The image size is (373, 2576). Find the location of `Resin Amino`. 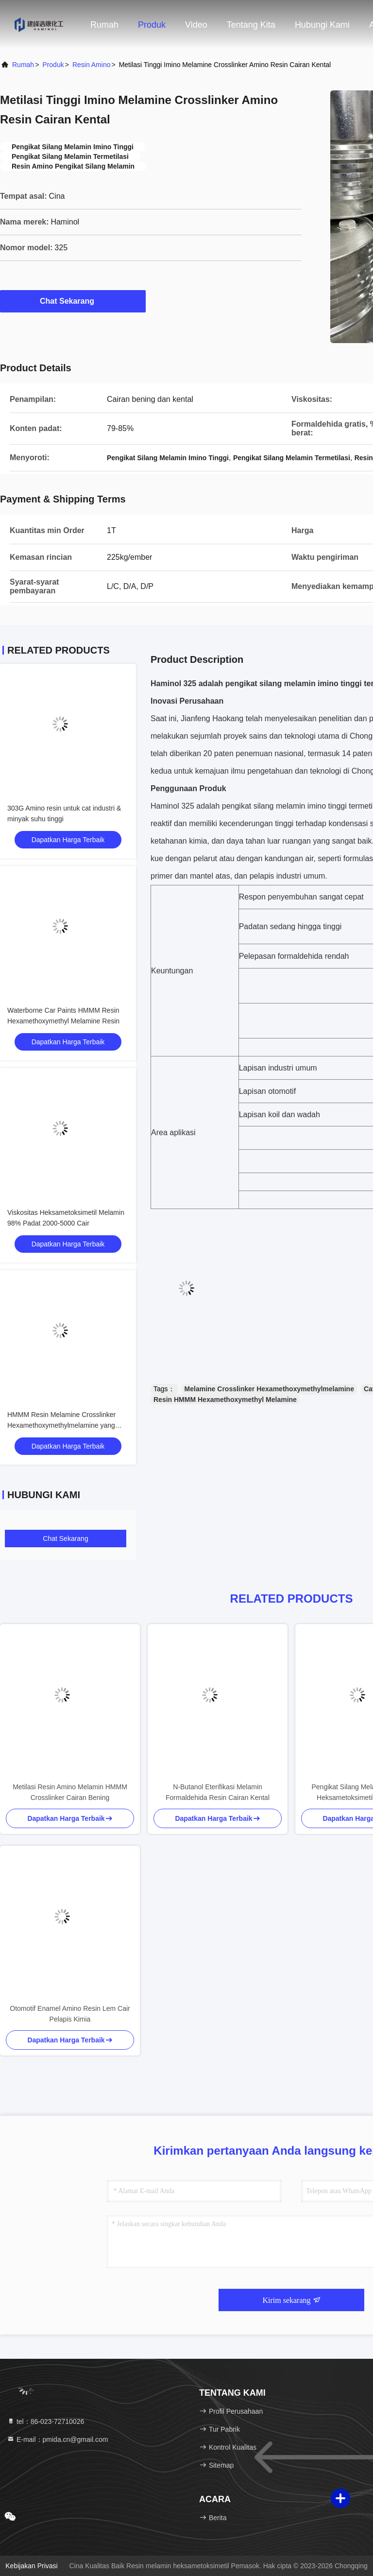

Resin Amino is located at coordinates (91, 65).